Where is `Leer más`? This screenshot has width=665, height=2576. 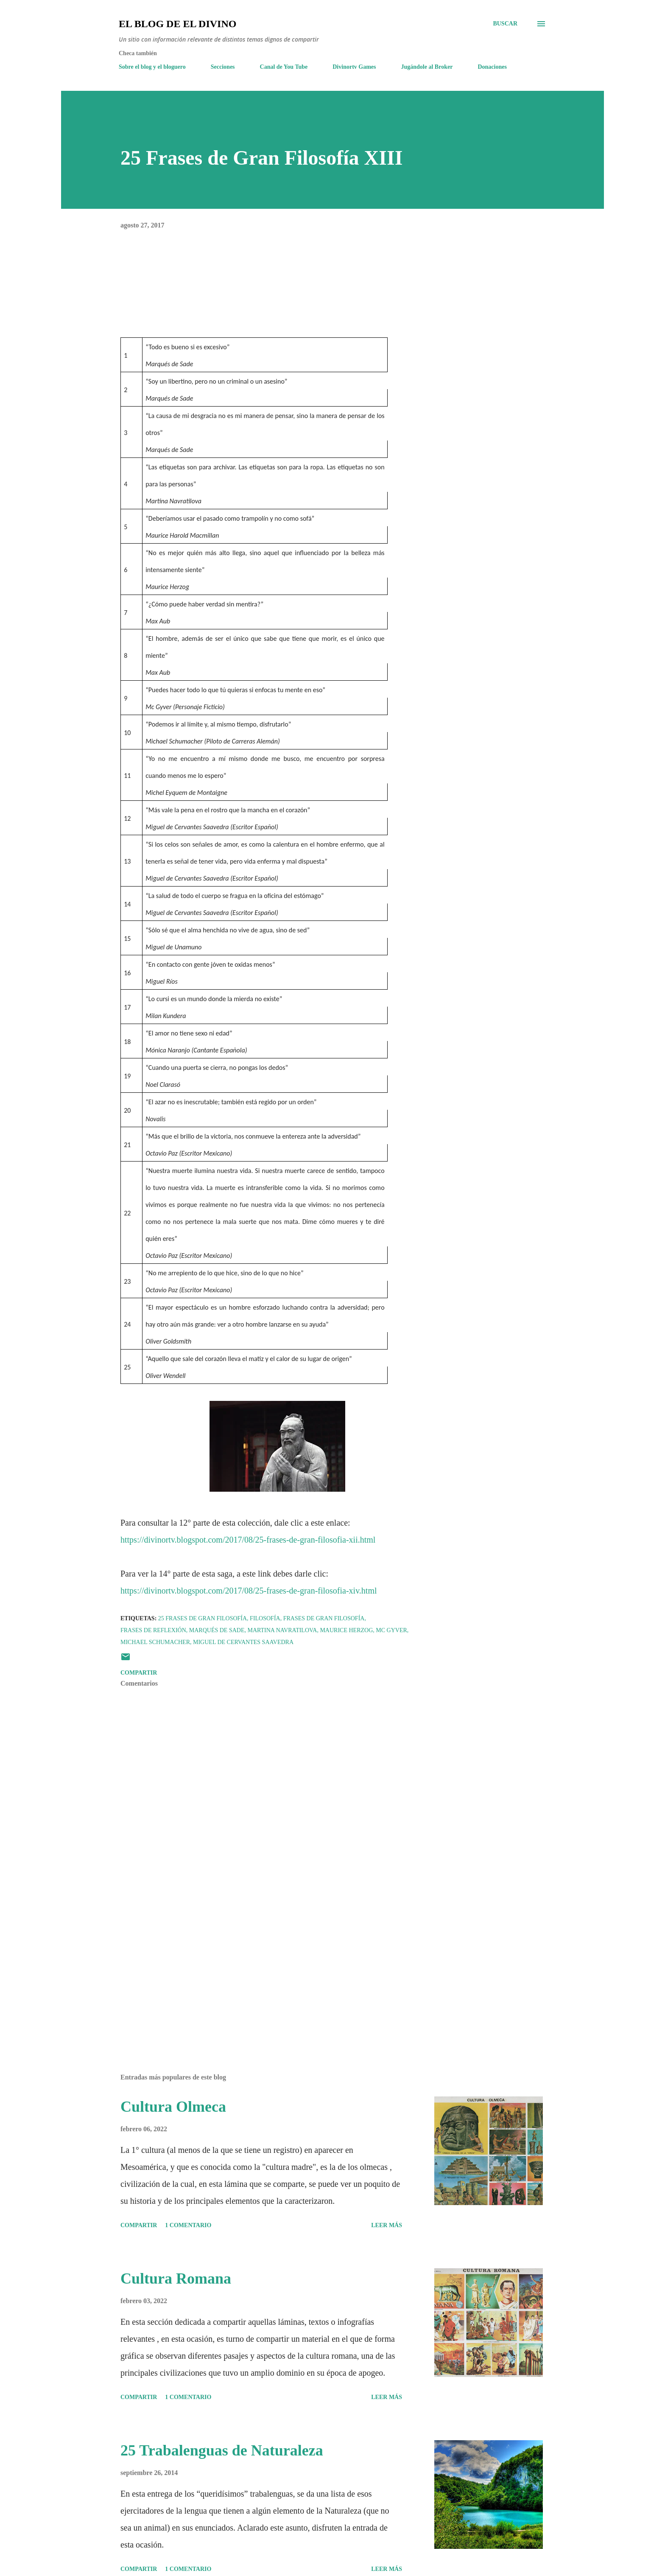
Leer más is located at coordinates (386, 2225).